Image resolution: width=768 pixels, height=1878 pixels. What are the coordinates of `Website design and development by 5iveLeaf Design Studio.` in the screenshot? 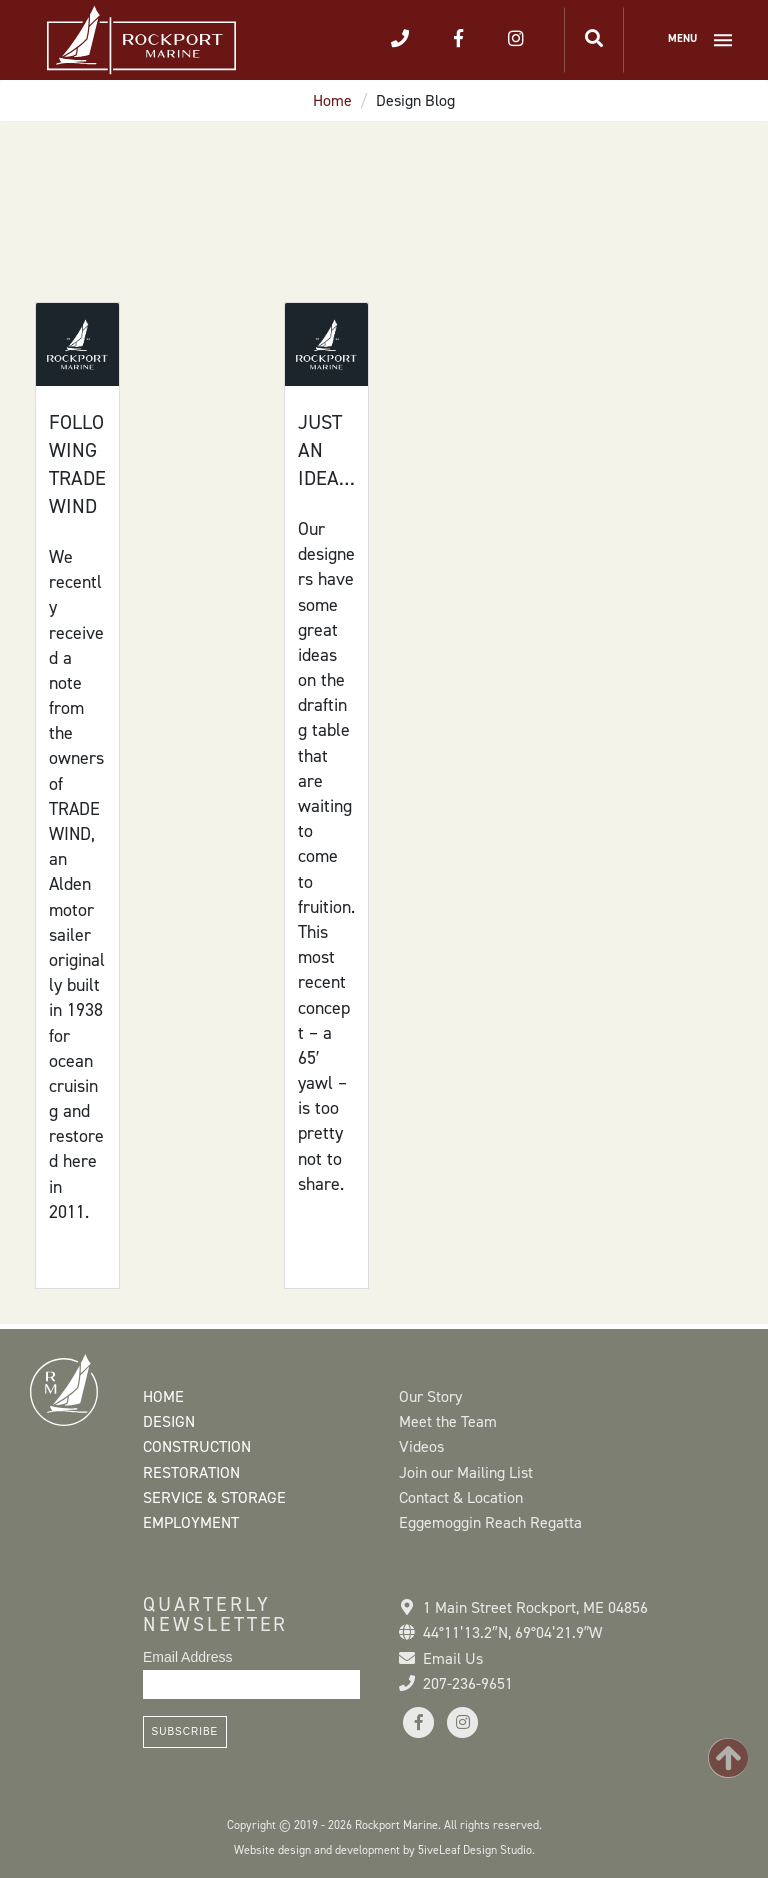 It's located at (384, 1850).